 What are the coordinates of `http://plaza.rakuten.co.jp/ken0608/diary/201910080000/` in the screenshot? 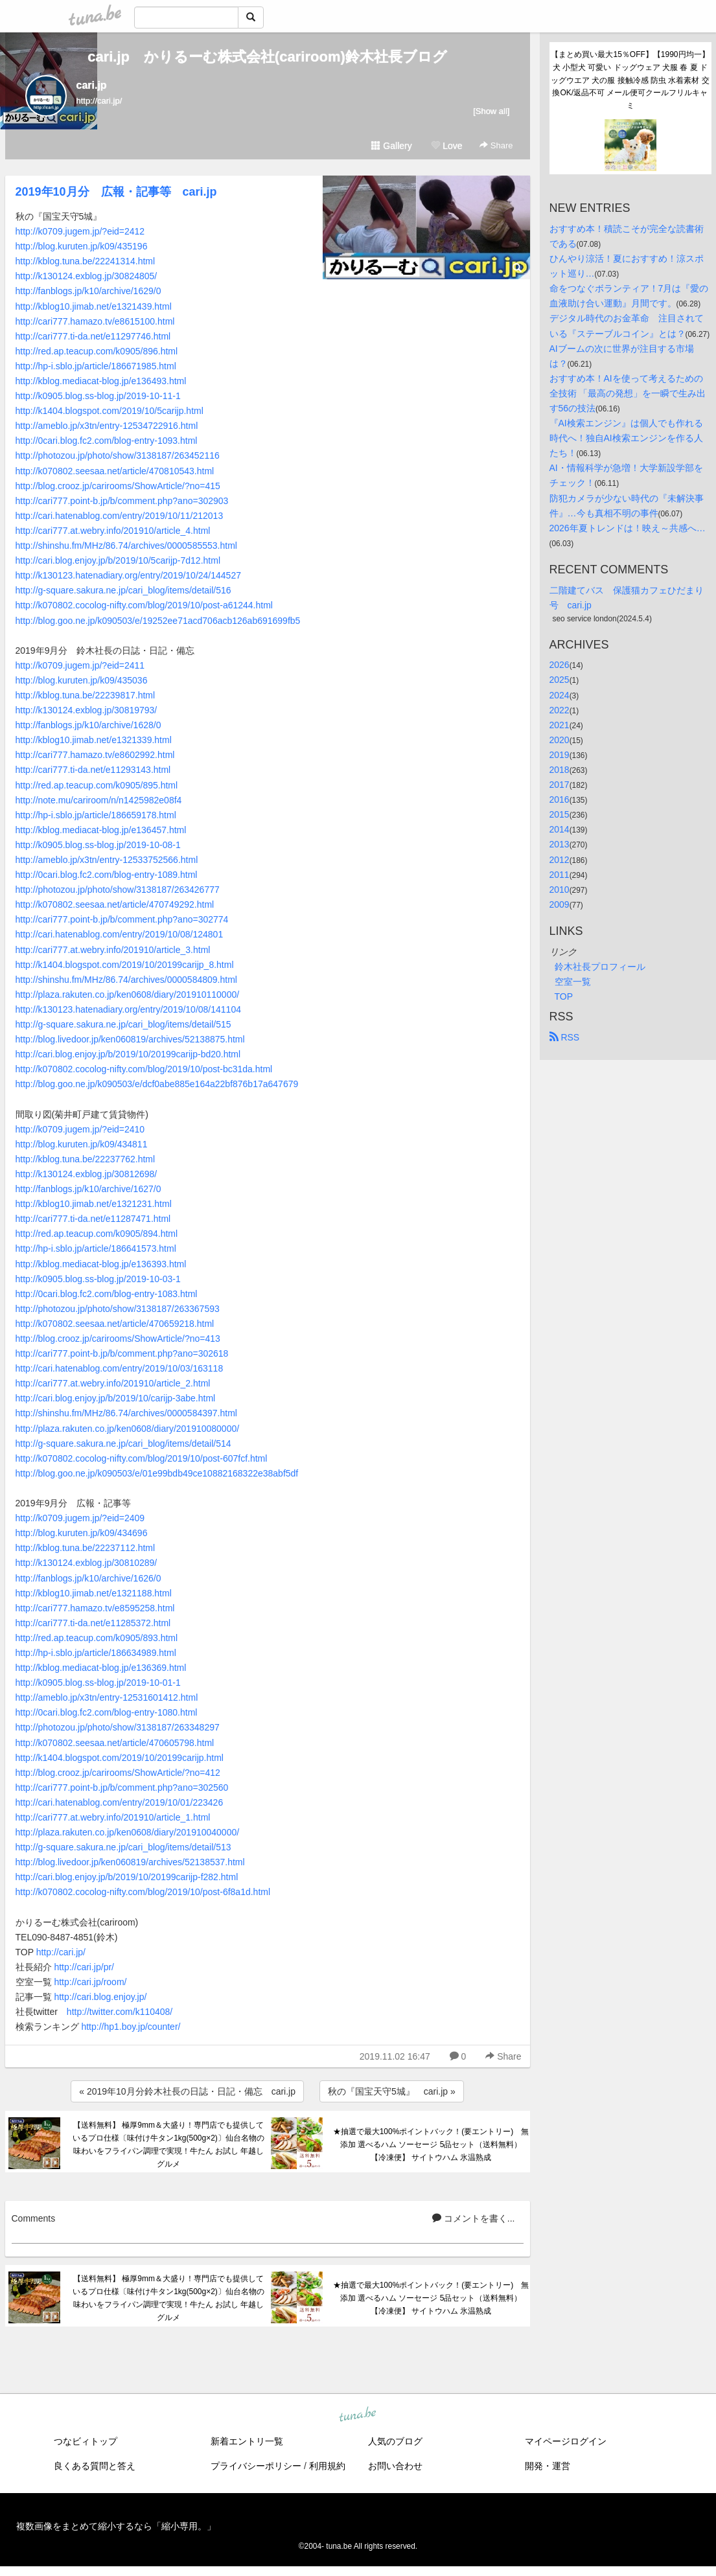 It's located at (128, 1428).